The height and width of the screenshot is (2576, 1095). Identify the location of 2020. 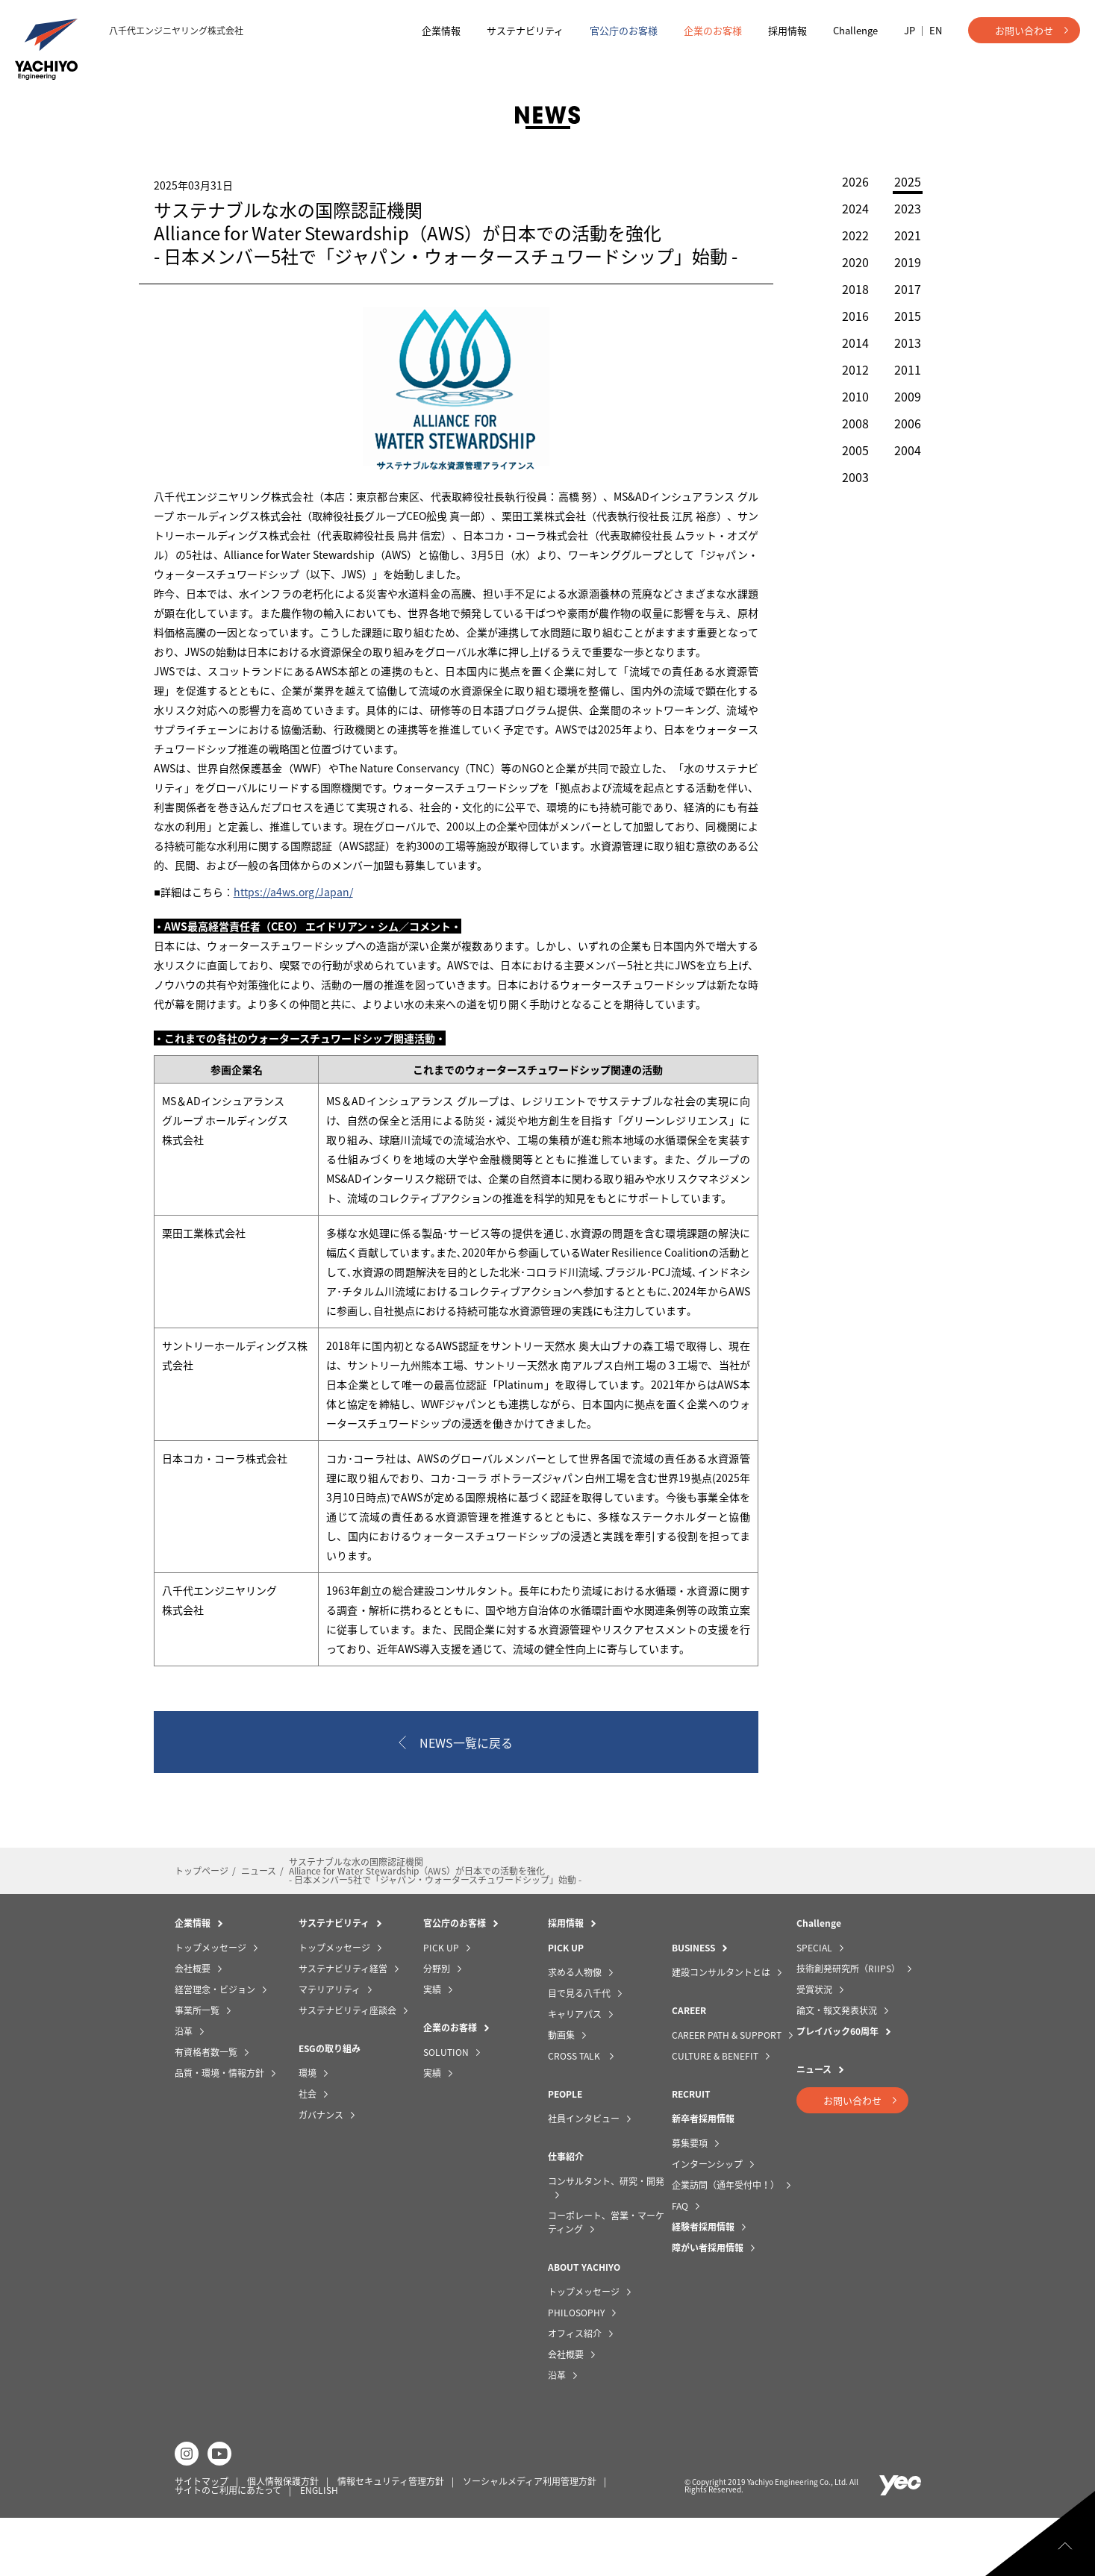
(847, 262).